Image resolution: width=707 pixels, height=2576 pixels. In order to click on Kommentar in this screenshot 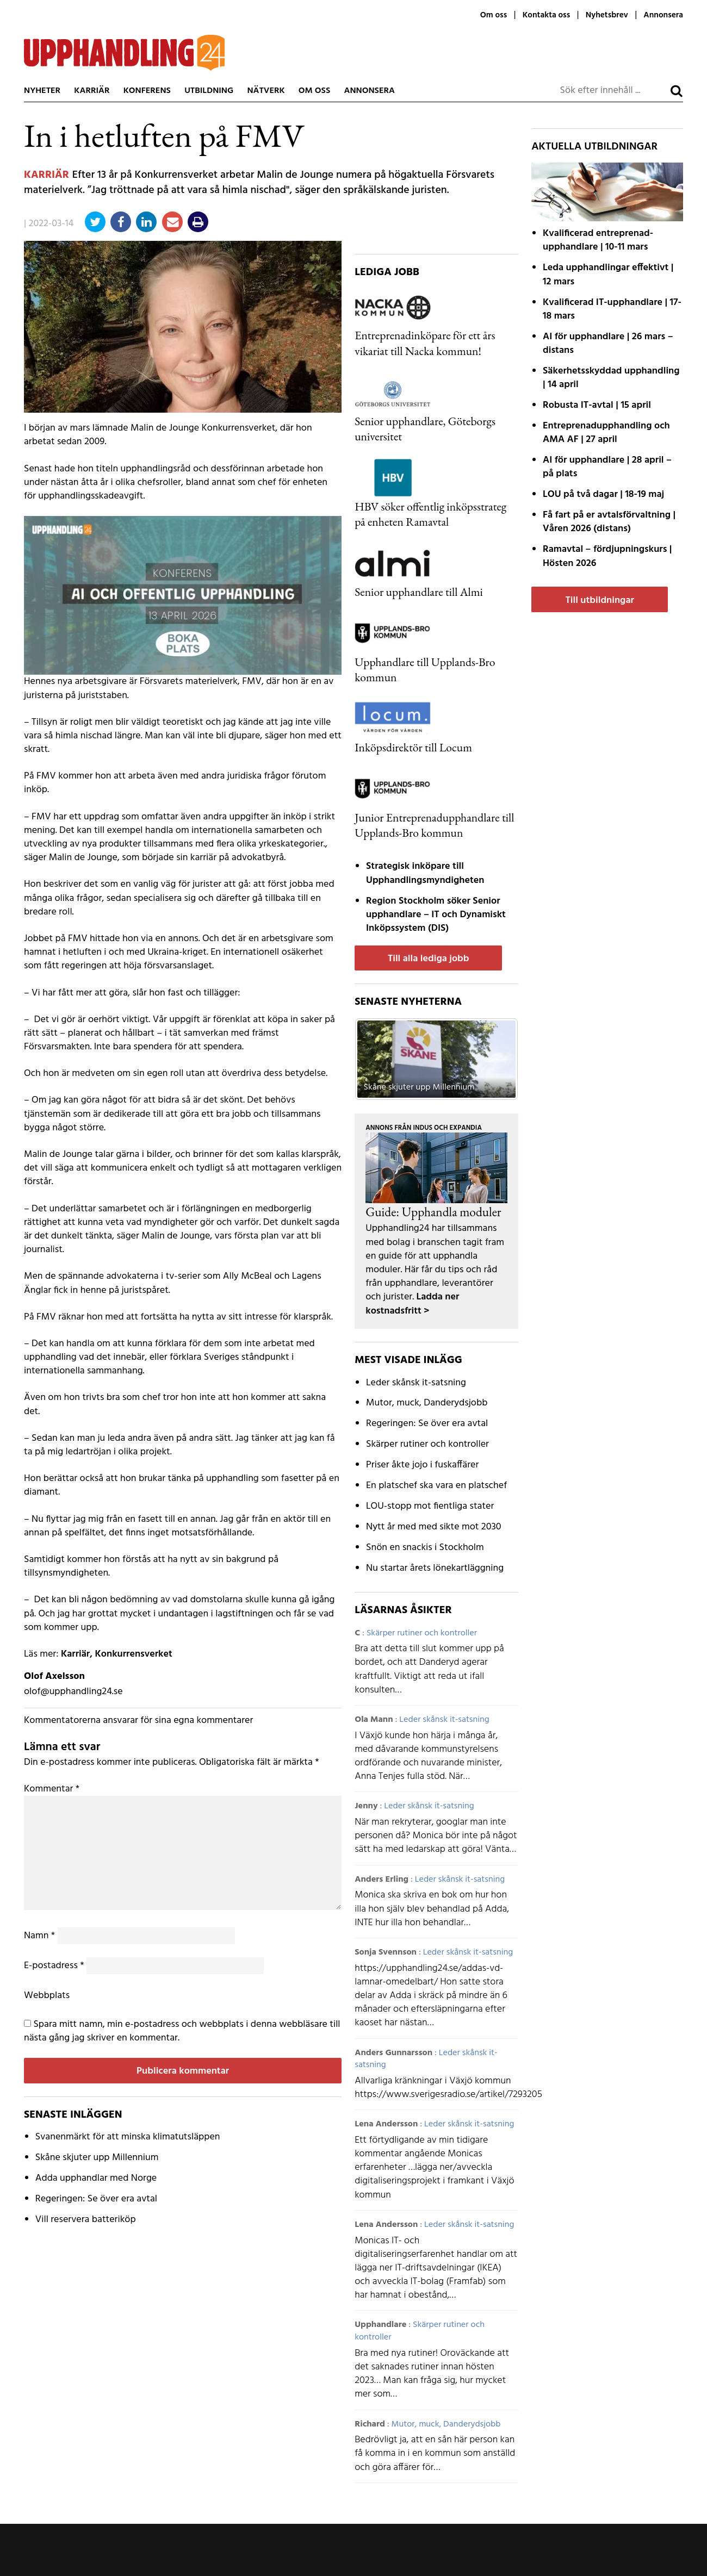, I will do `click(51, 1789)`.